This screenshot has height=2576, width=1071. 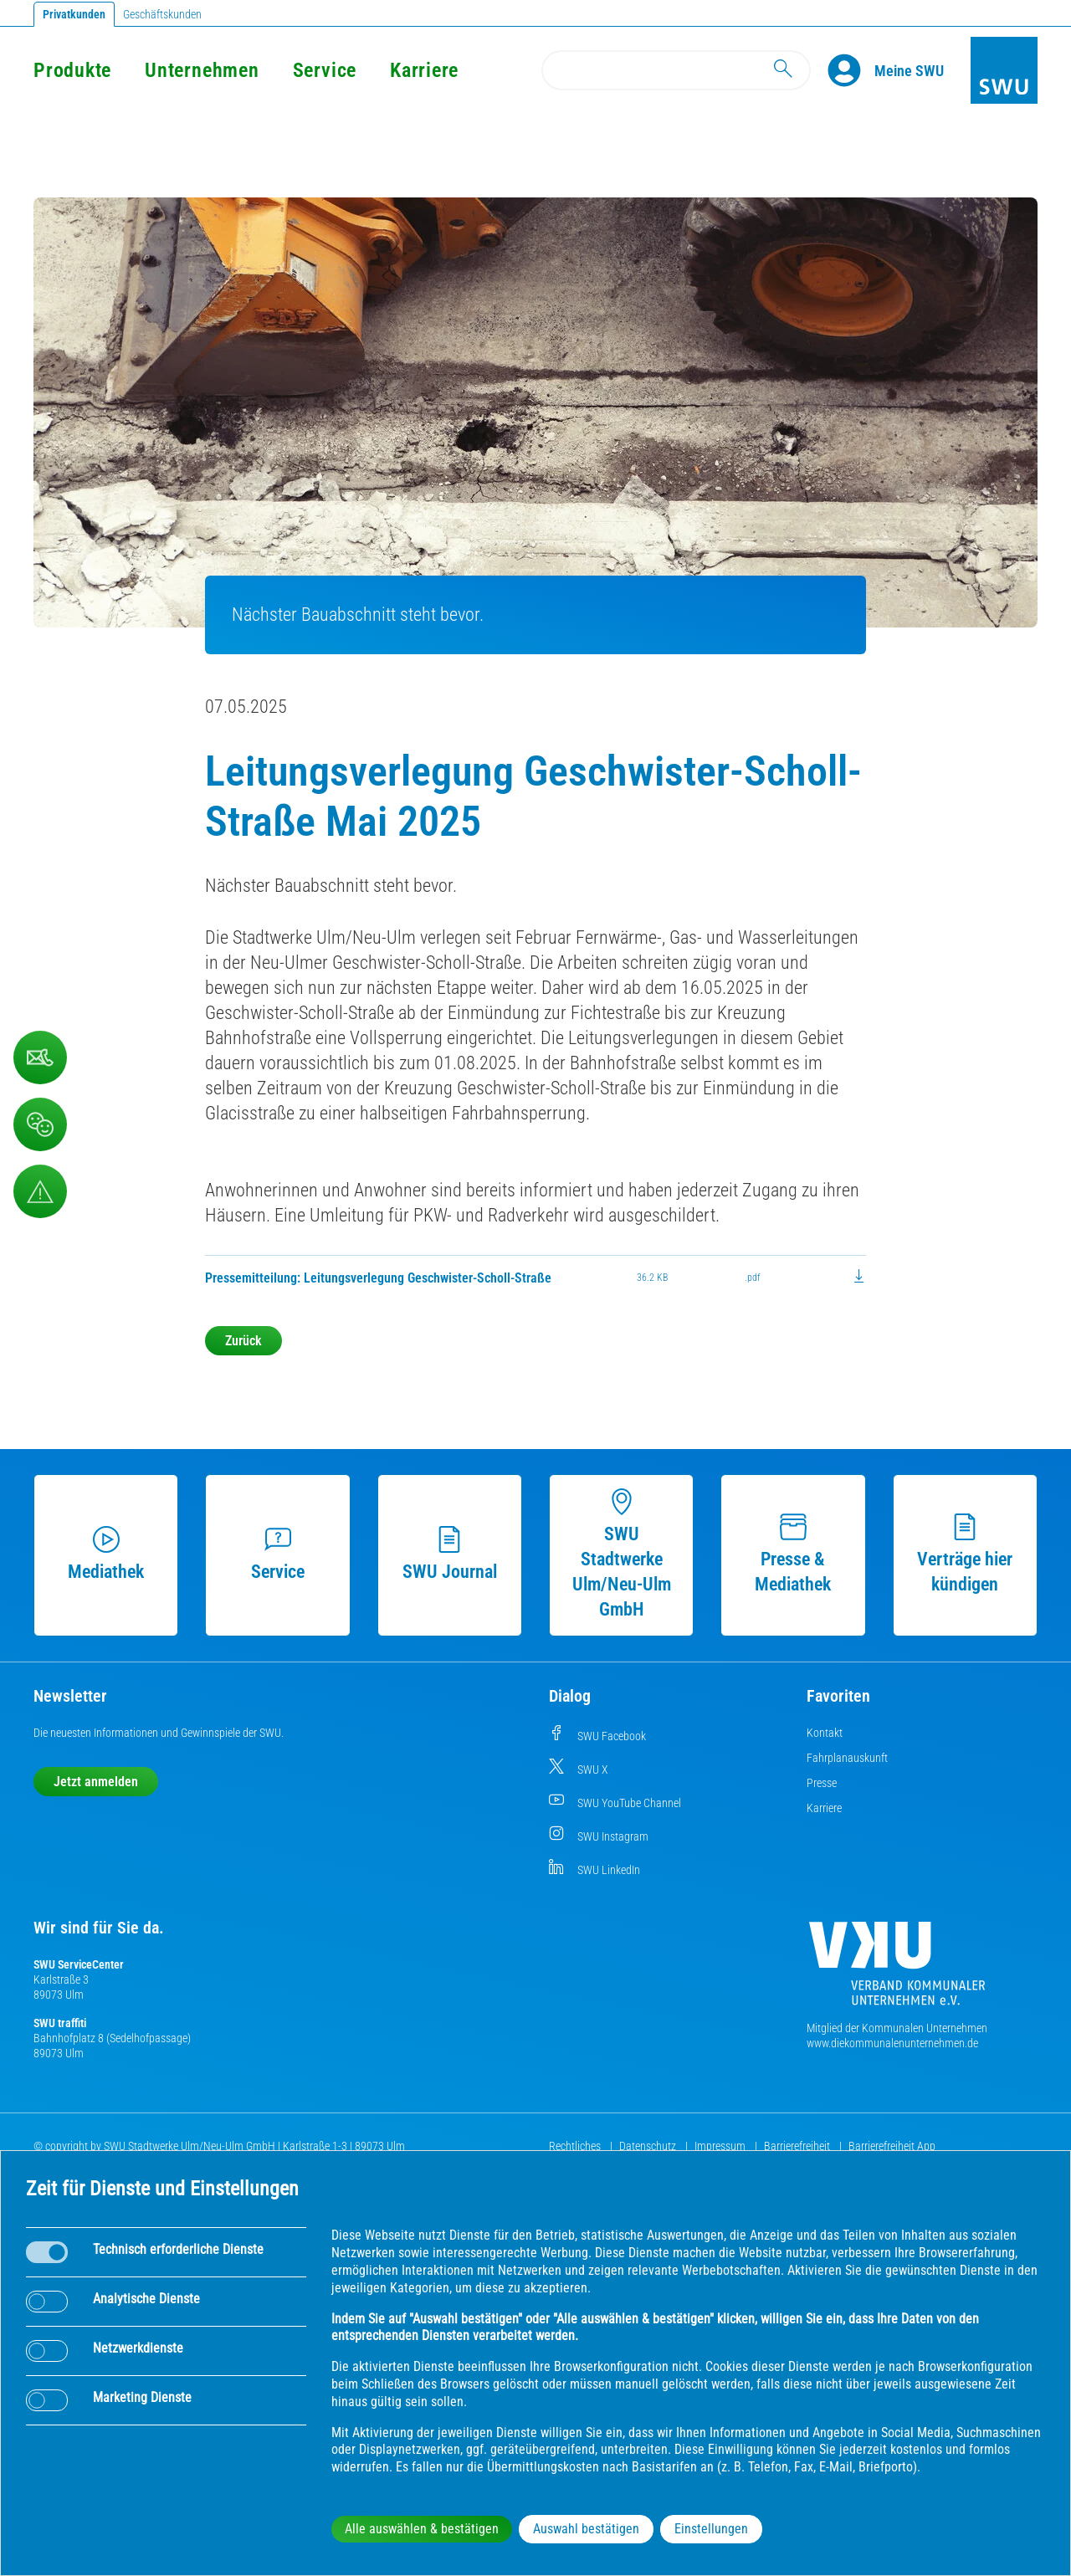 What do you see at coordinates (798, 2146) in the screenshot?
I see `Barrierefreiheit` at bounding box center [798, 2146].